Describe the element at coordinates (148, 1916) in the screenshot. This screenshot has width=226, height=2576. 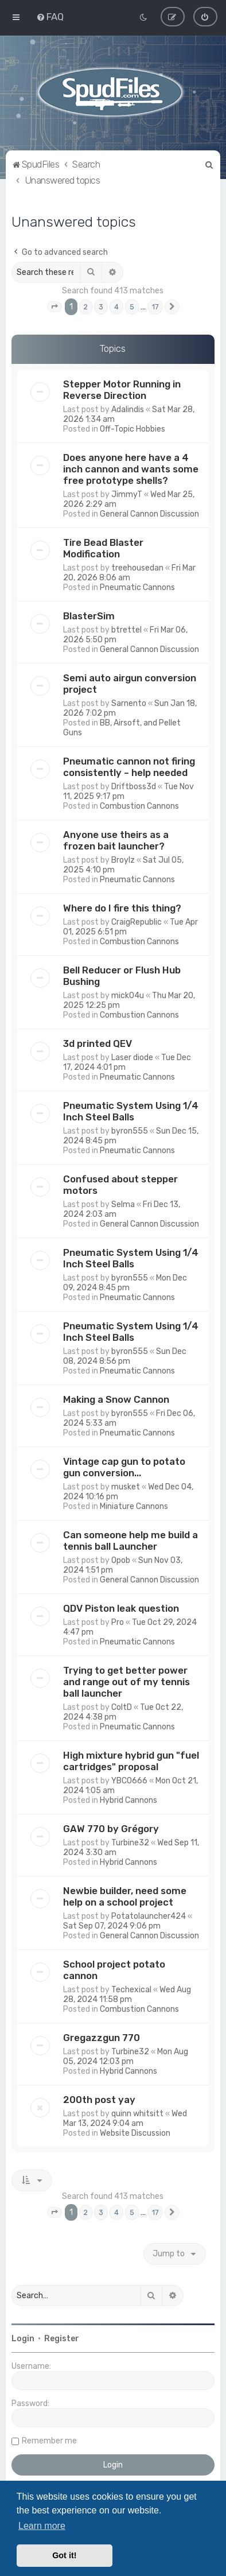
I see `Potatolauncher424` at that location.